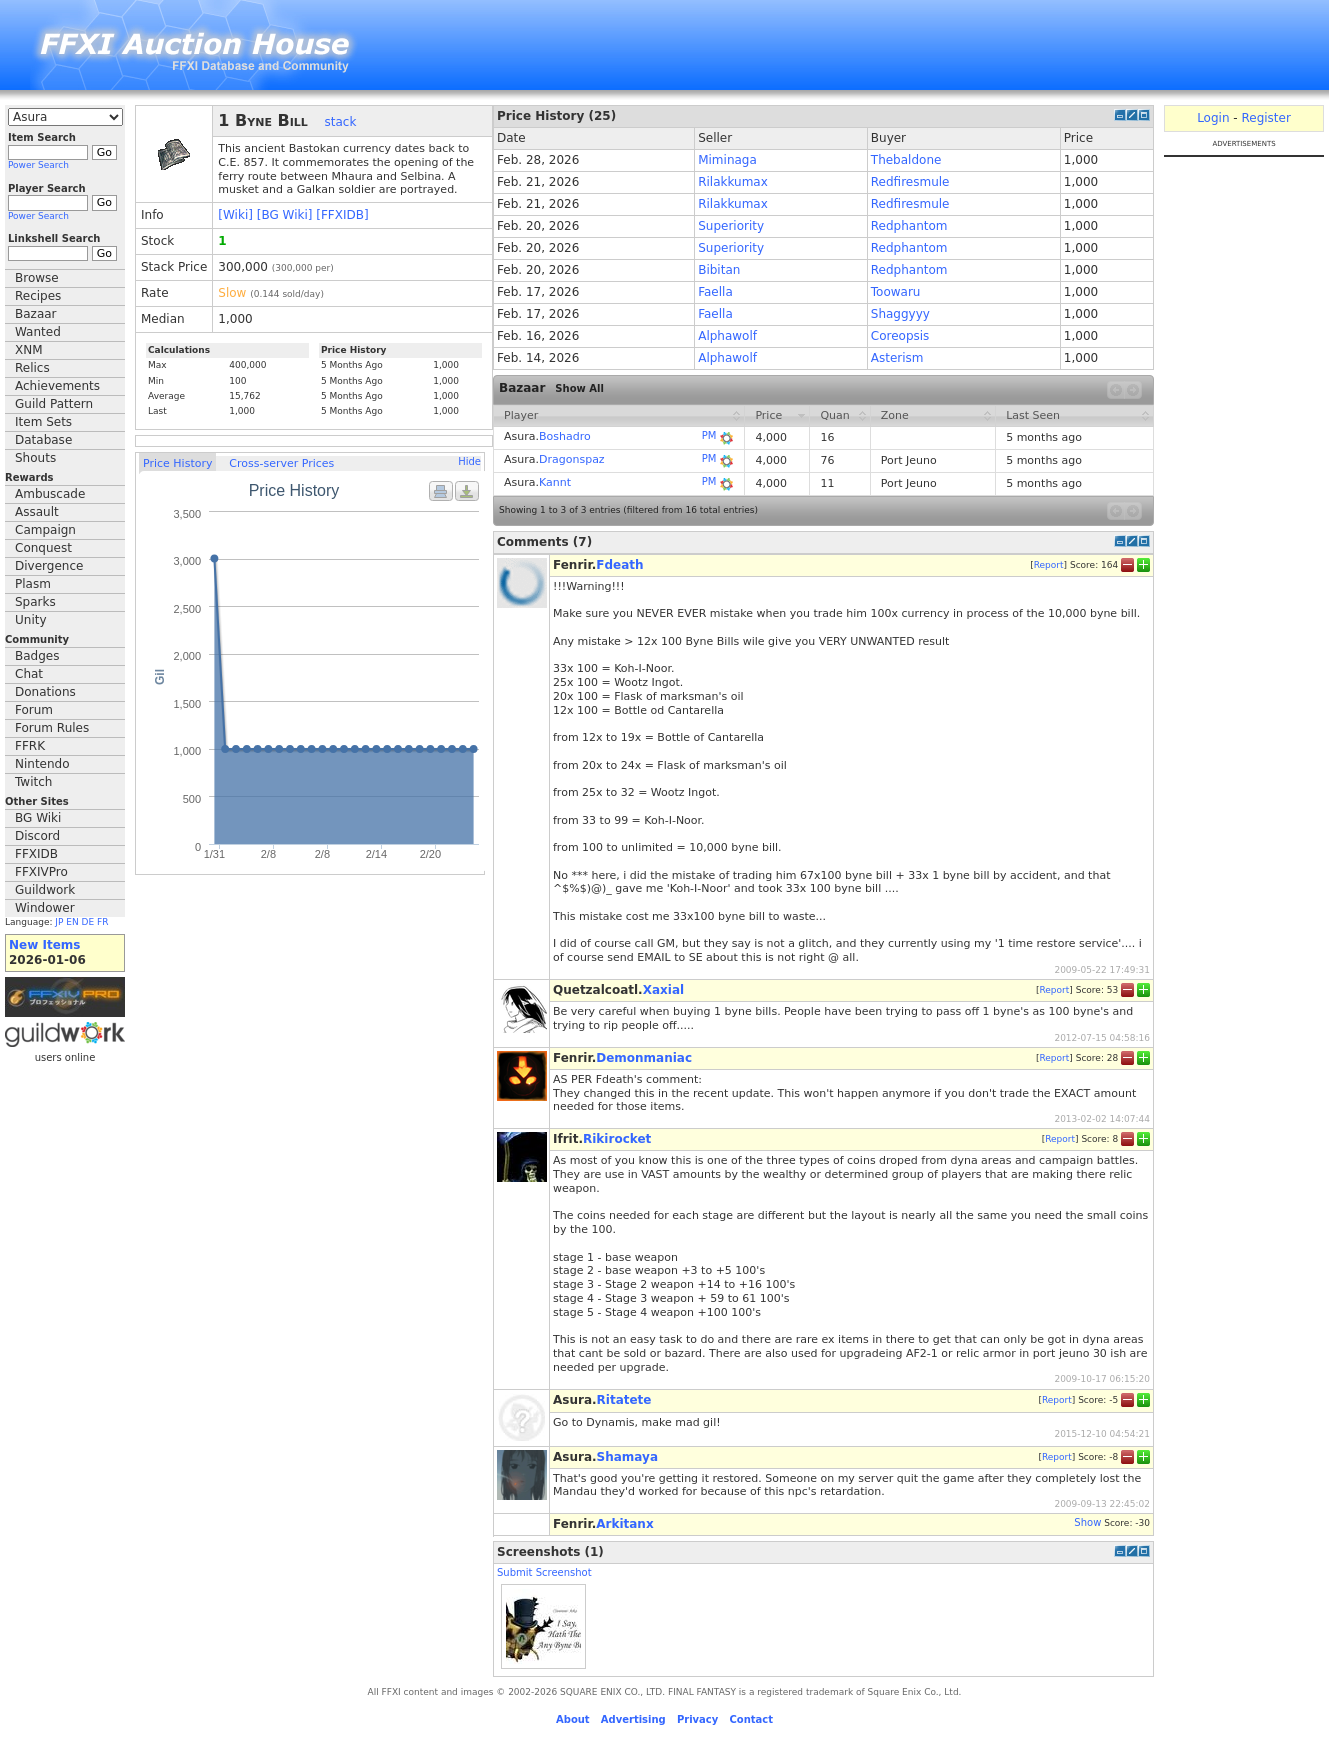 Image resolution: width=1329 pixels, height=1741 pixels. I want to click on Database, so click(43, 440).